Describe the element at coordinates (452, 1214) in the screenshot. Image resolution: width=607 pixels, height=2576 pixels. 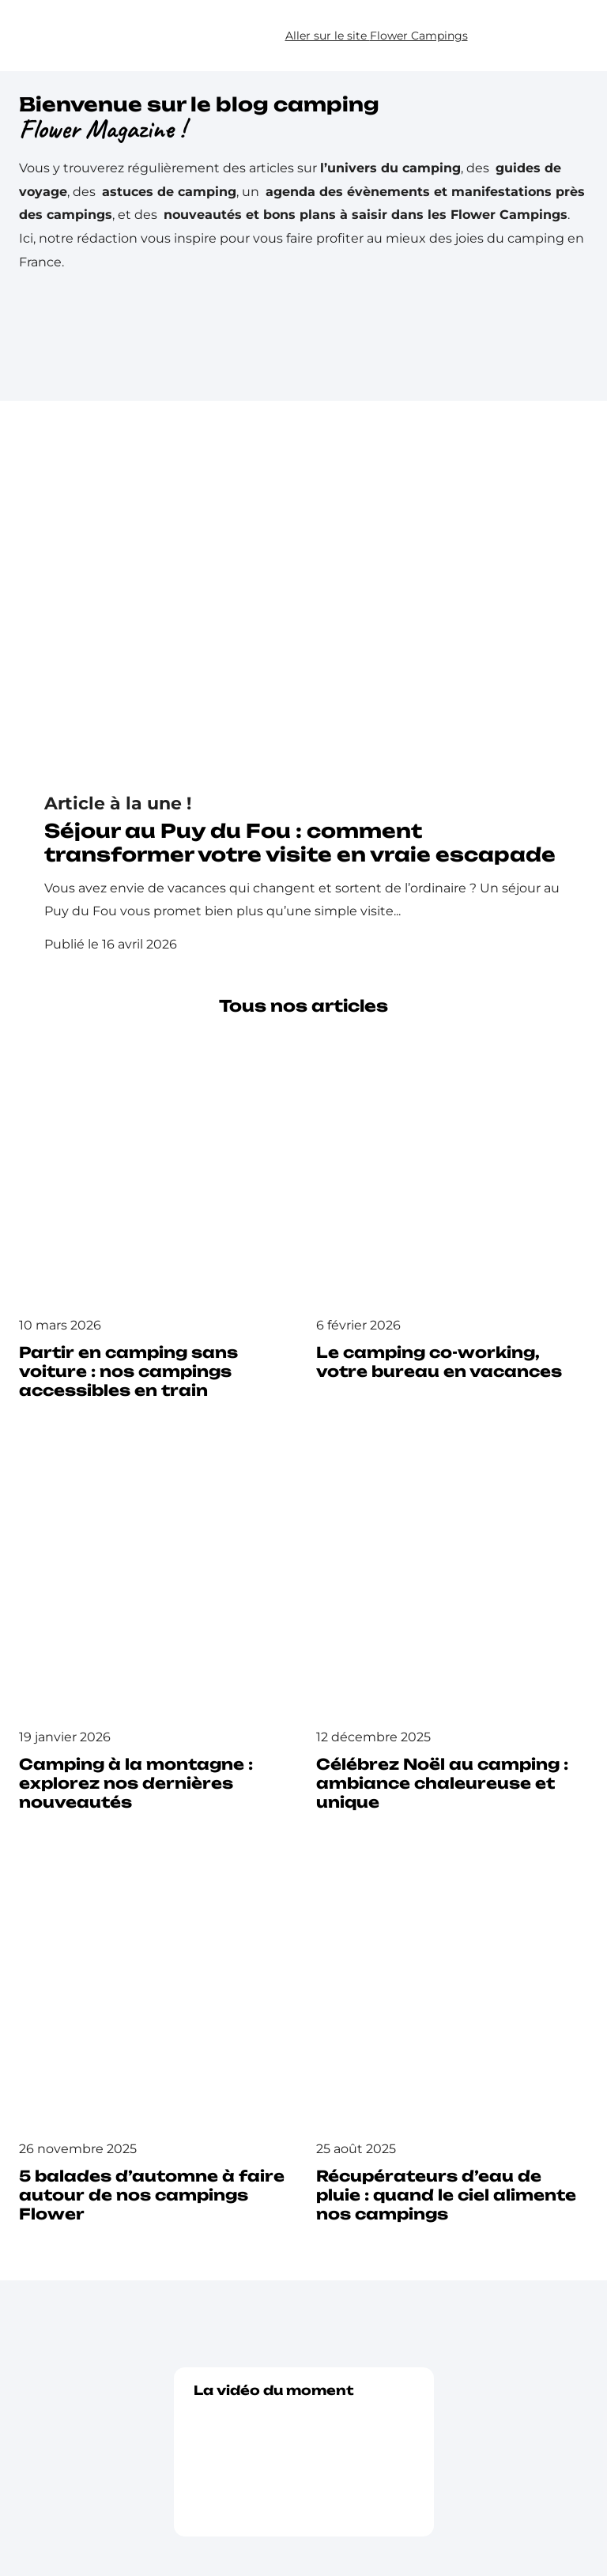
I see `[Lire l’article : Le camping co-working, votre bureau en vacances]` at that location.